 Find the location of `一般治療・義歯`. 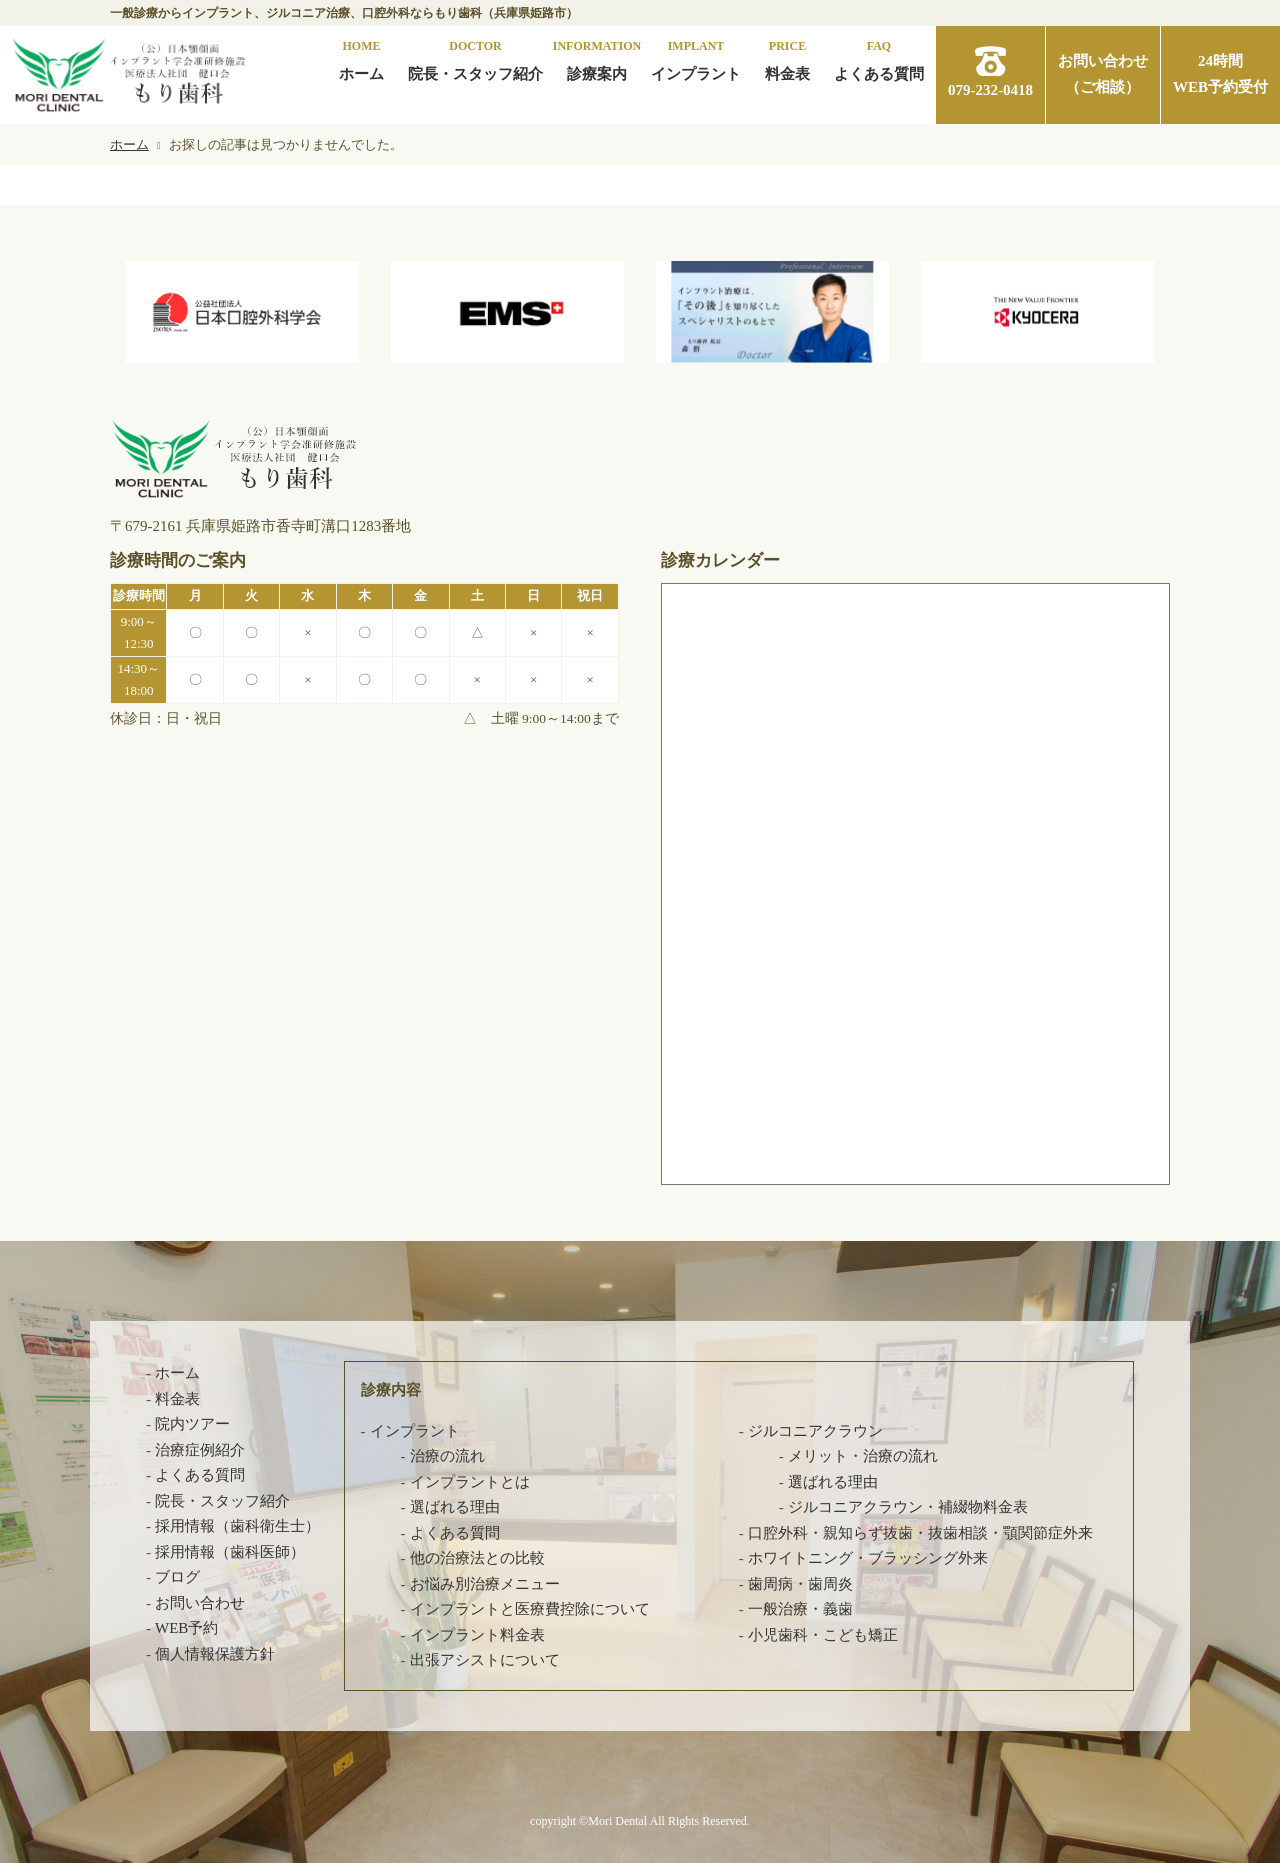

一般治療・義歯 is located at coordinates (800, 1609).